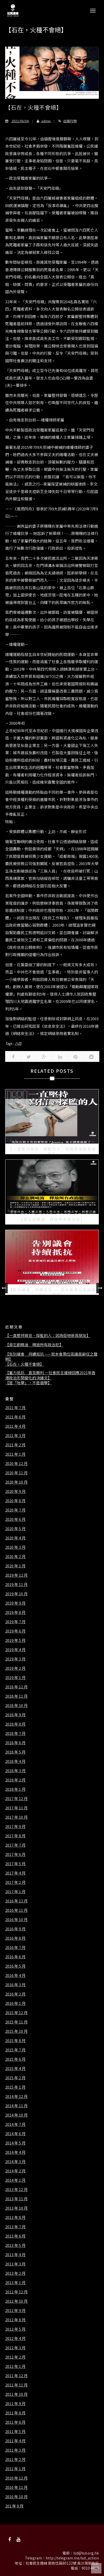 The image size is (104, 2576). Describe the element at coordinates (16, 2301) in the screenshot. I see `2012 年 10 月` at that location.